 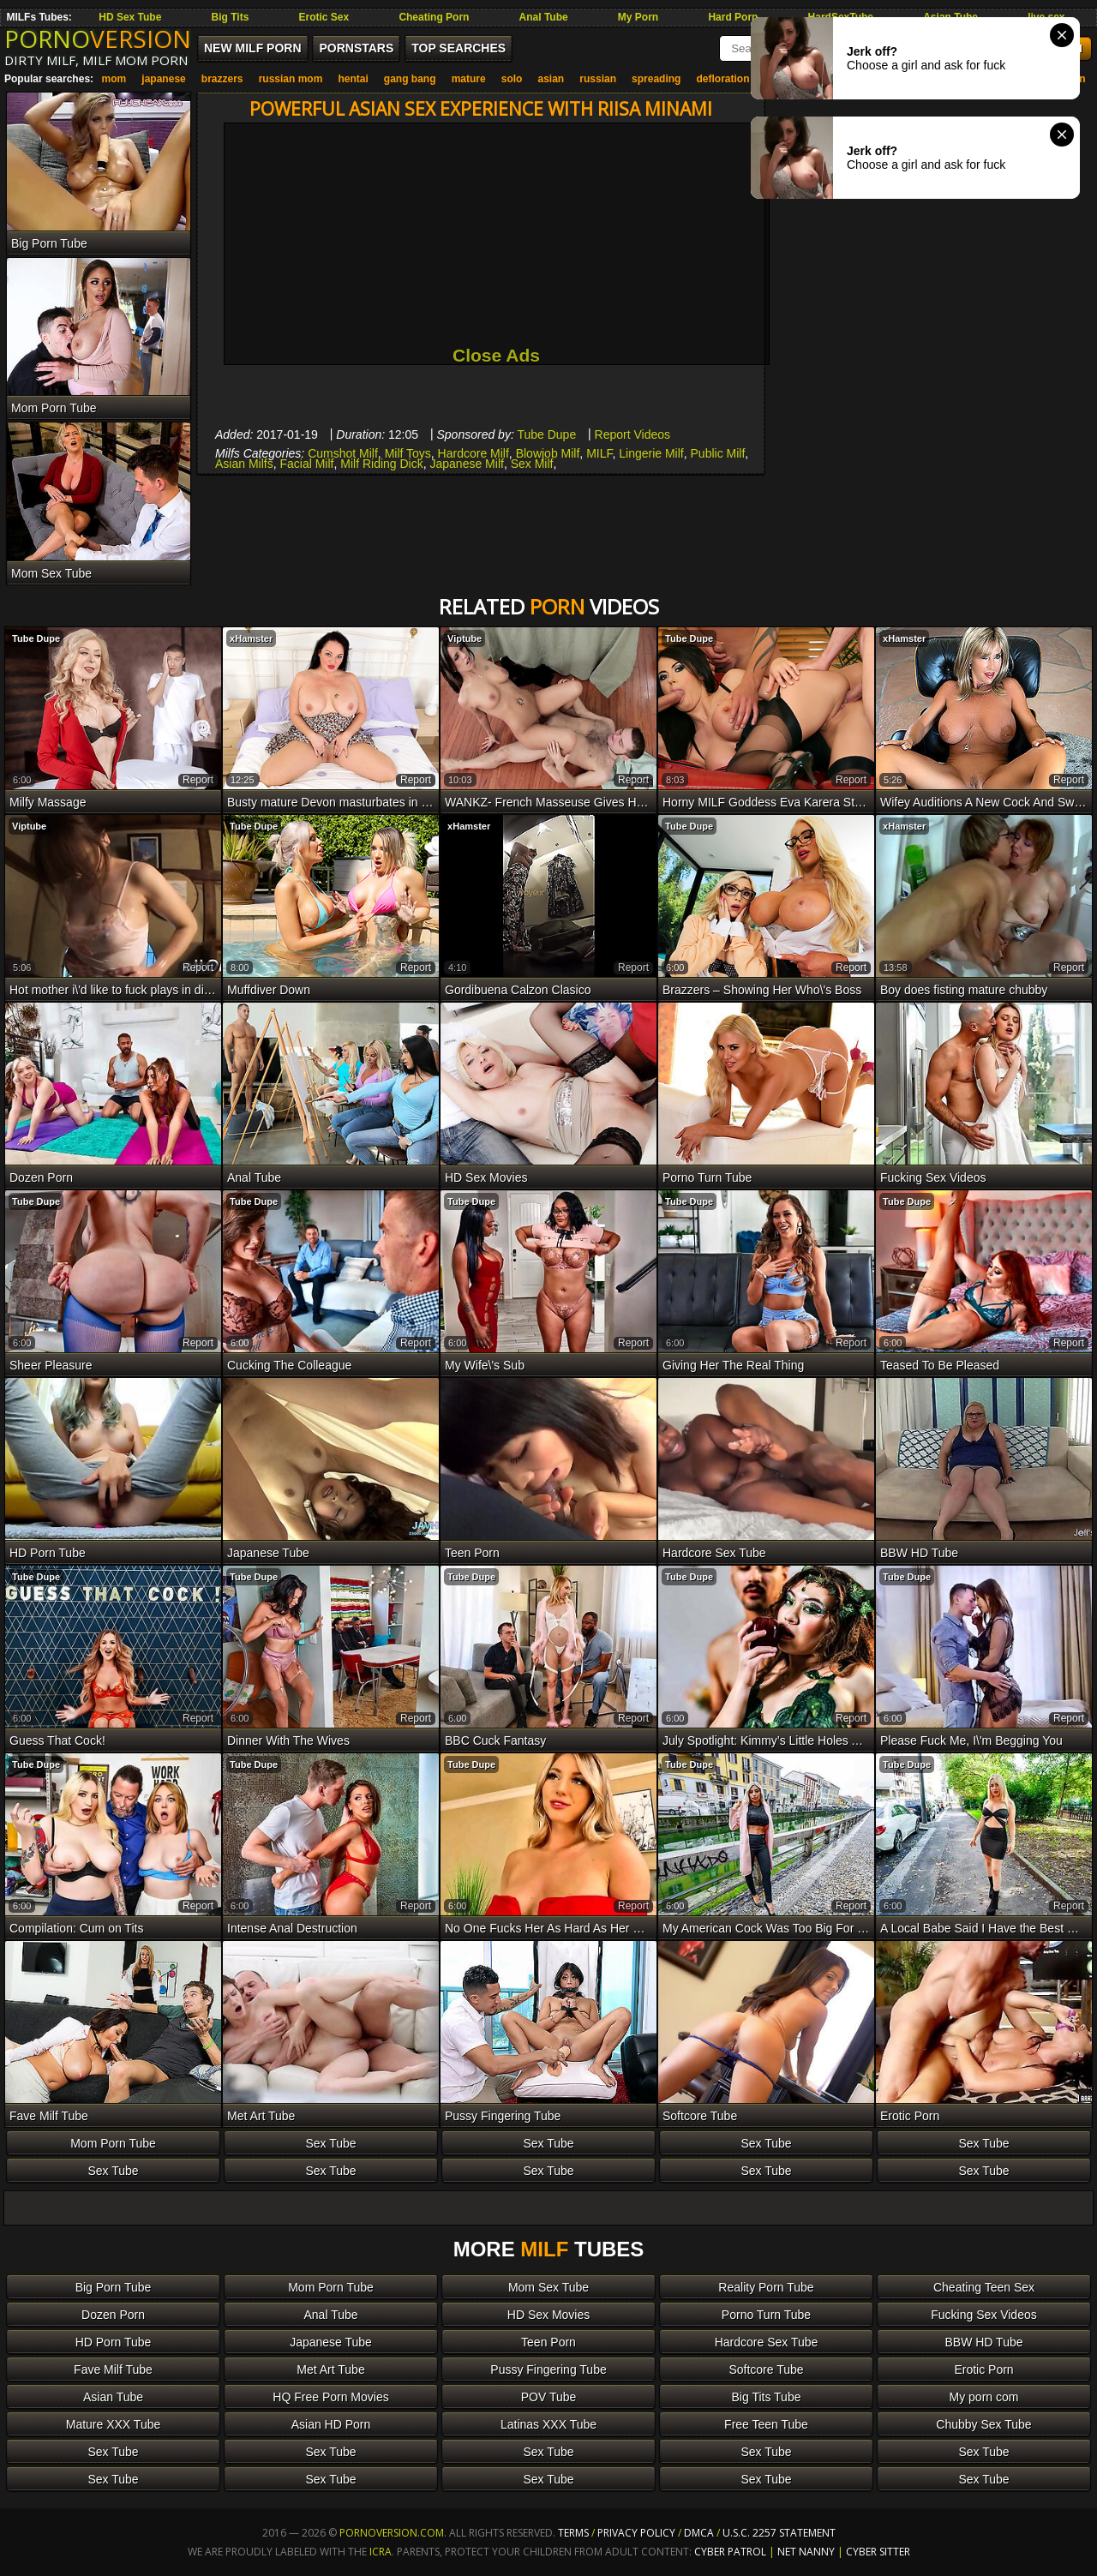 What do you see at coordinates (718, 453) in the screenshot?
I see `Public Milf` at bounding box center [718, 453].